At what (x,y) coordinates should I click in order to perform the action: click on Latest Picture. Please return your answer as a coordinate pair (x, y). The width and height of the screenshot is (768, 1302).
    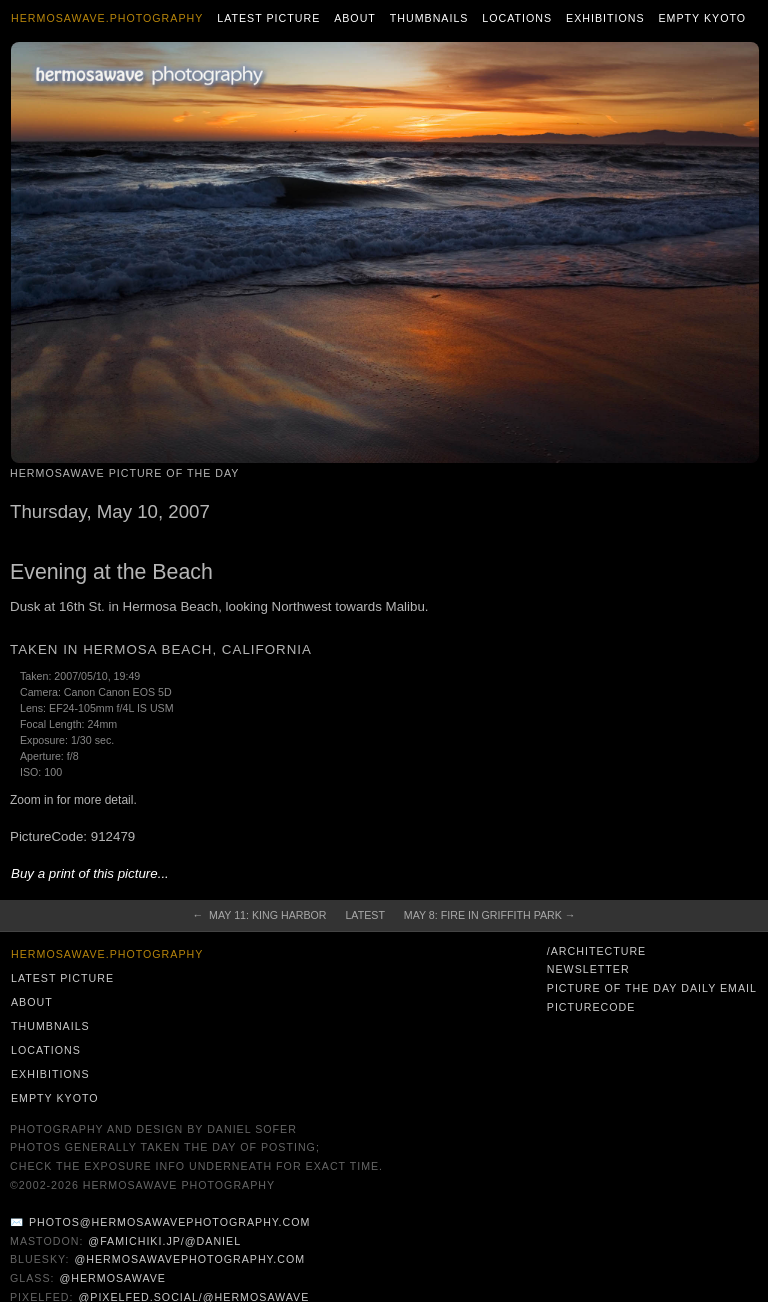
    Looking at the image, I should click on (268, 18).